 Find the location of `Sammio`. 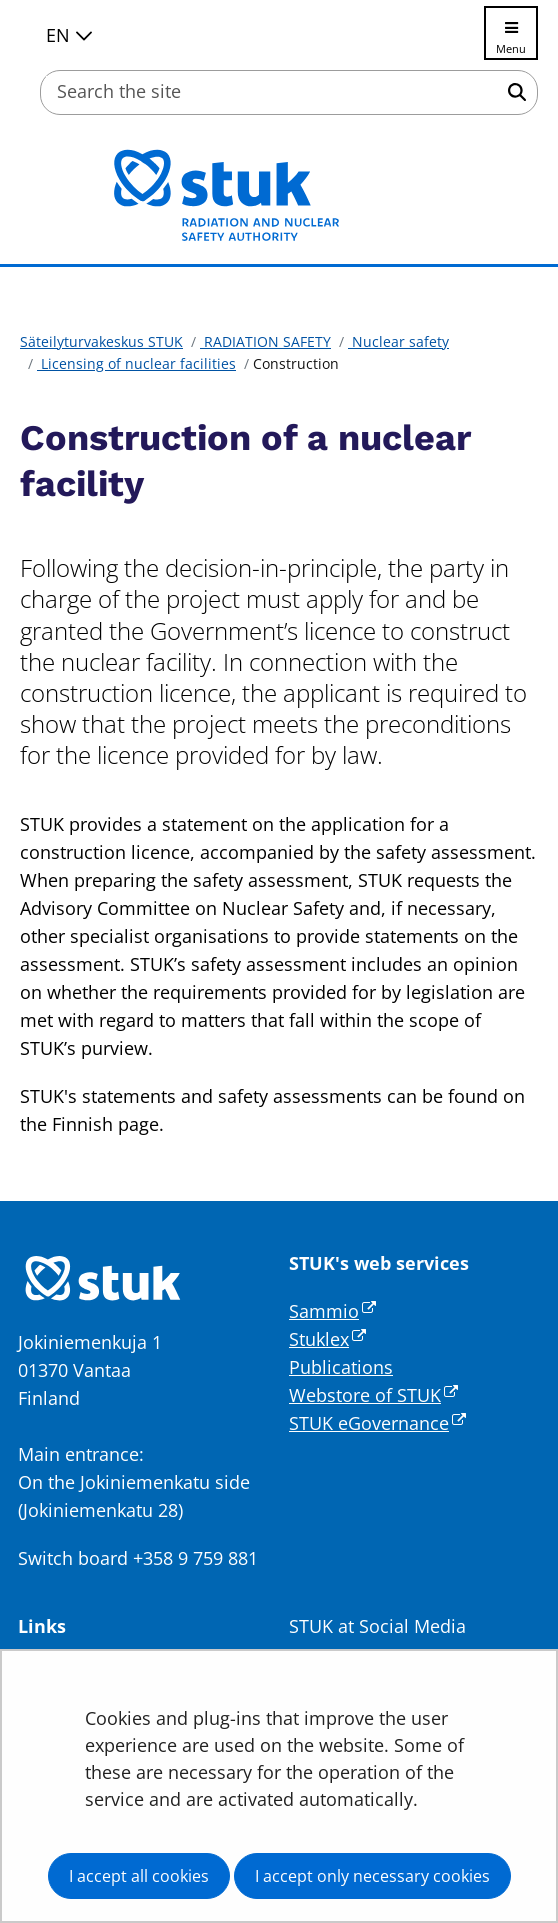

Sammio is located at coordinates (332, 1311).